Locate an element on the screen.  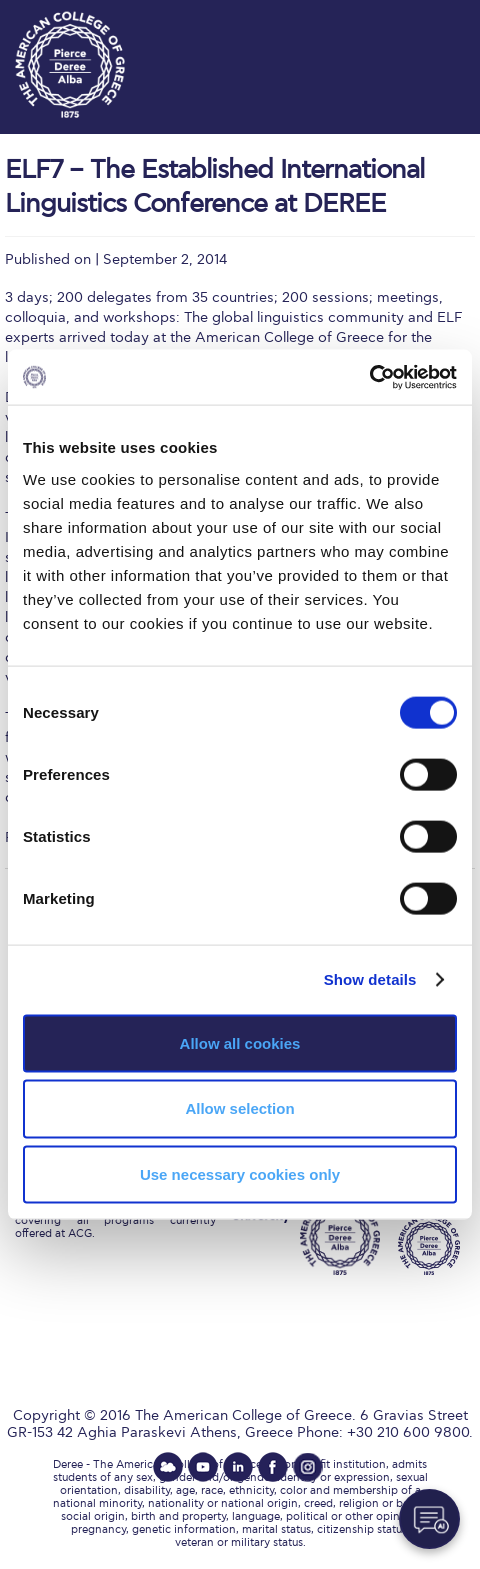
Allow all cookies is located at coordinates (240, 1042).